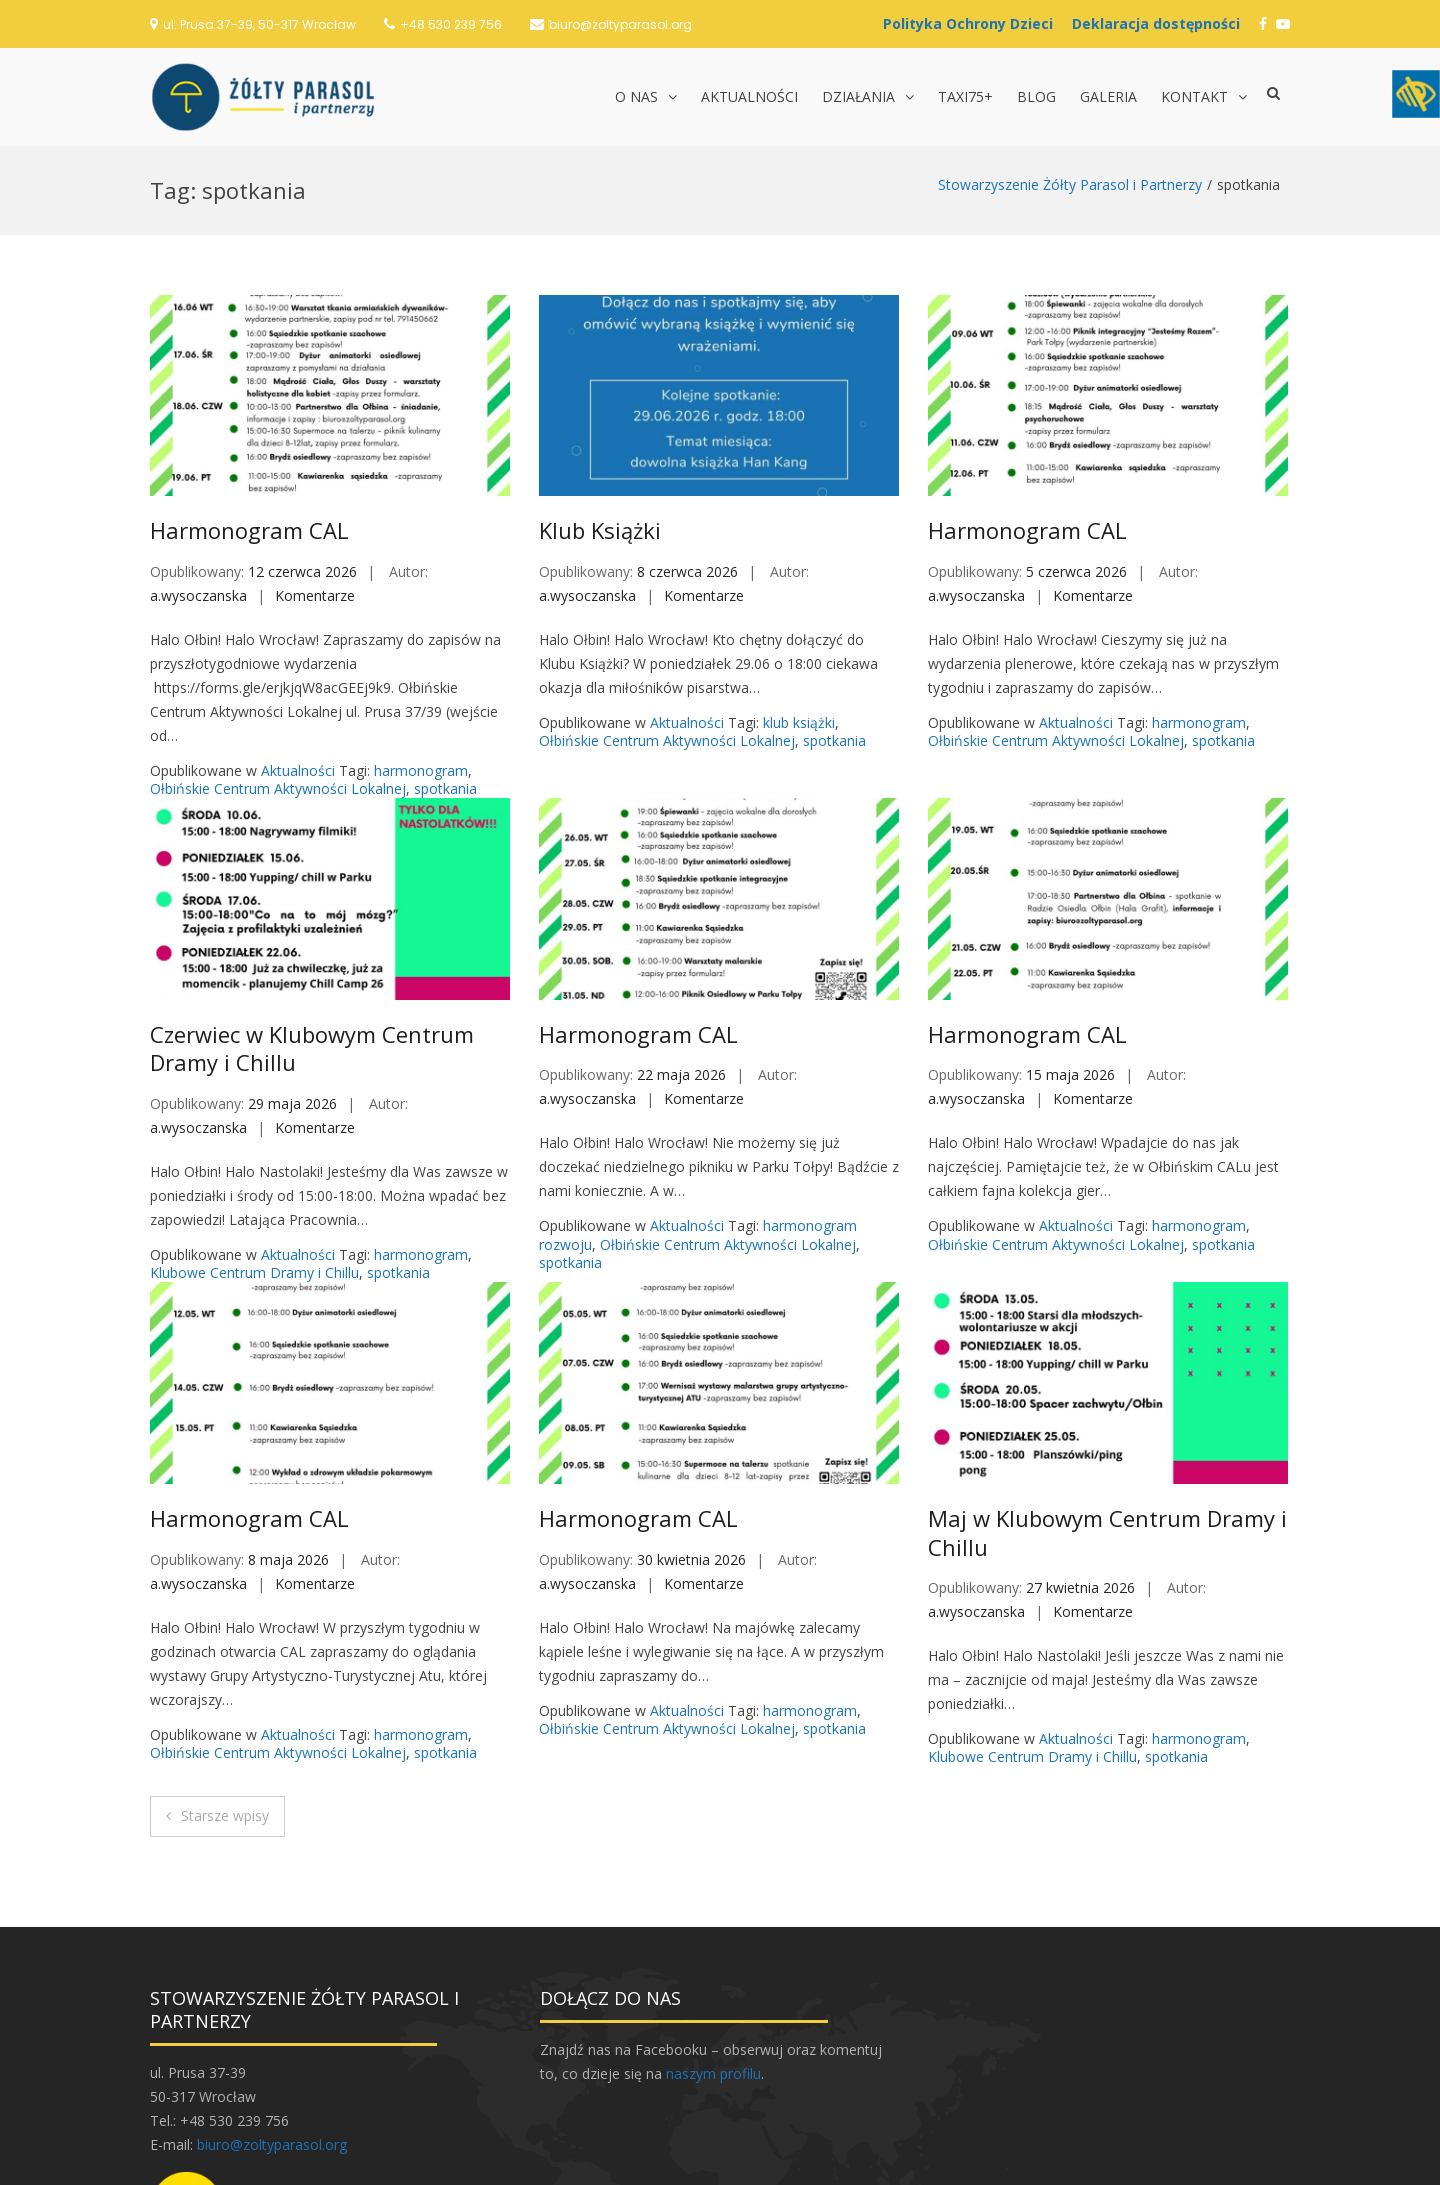 The image size is (1440, 2185). Describe the element at coordinates (858, 96) in the screenshot. I see `Działania` at that location.